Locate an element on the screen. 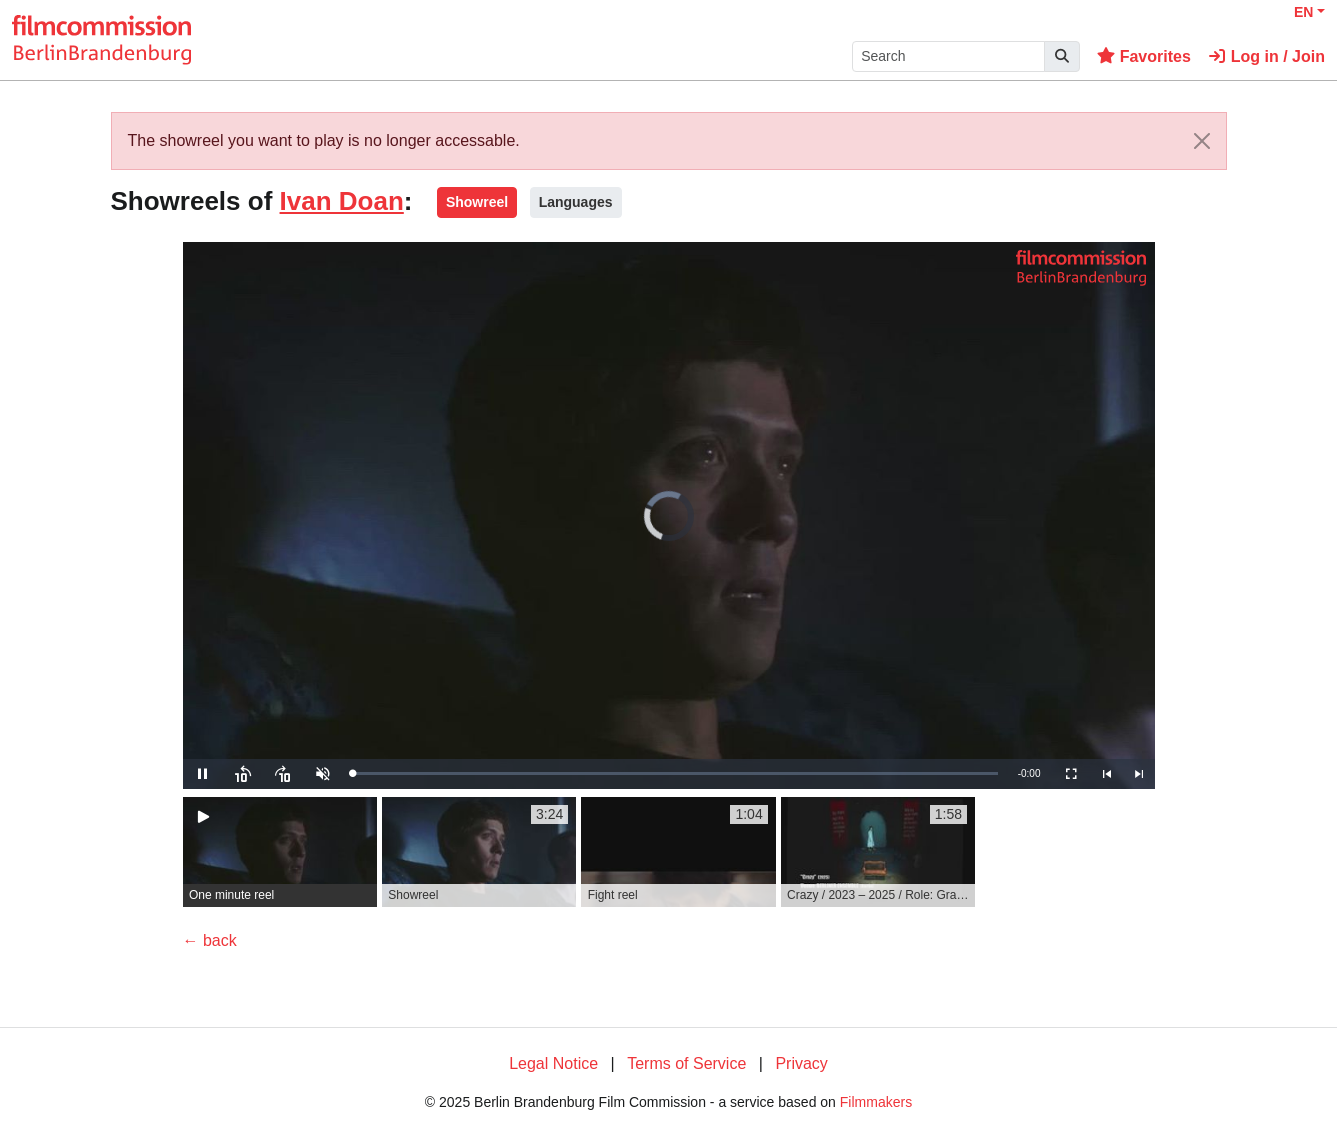  EN [button] is located at coordinates (1303, 12).